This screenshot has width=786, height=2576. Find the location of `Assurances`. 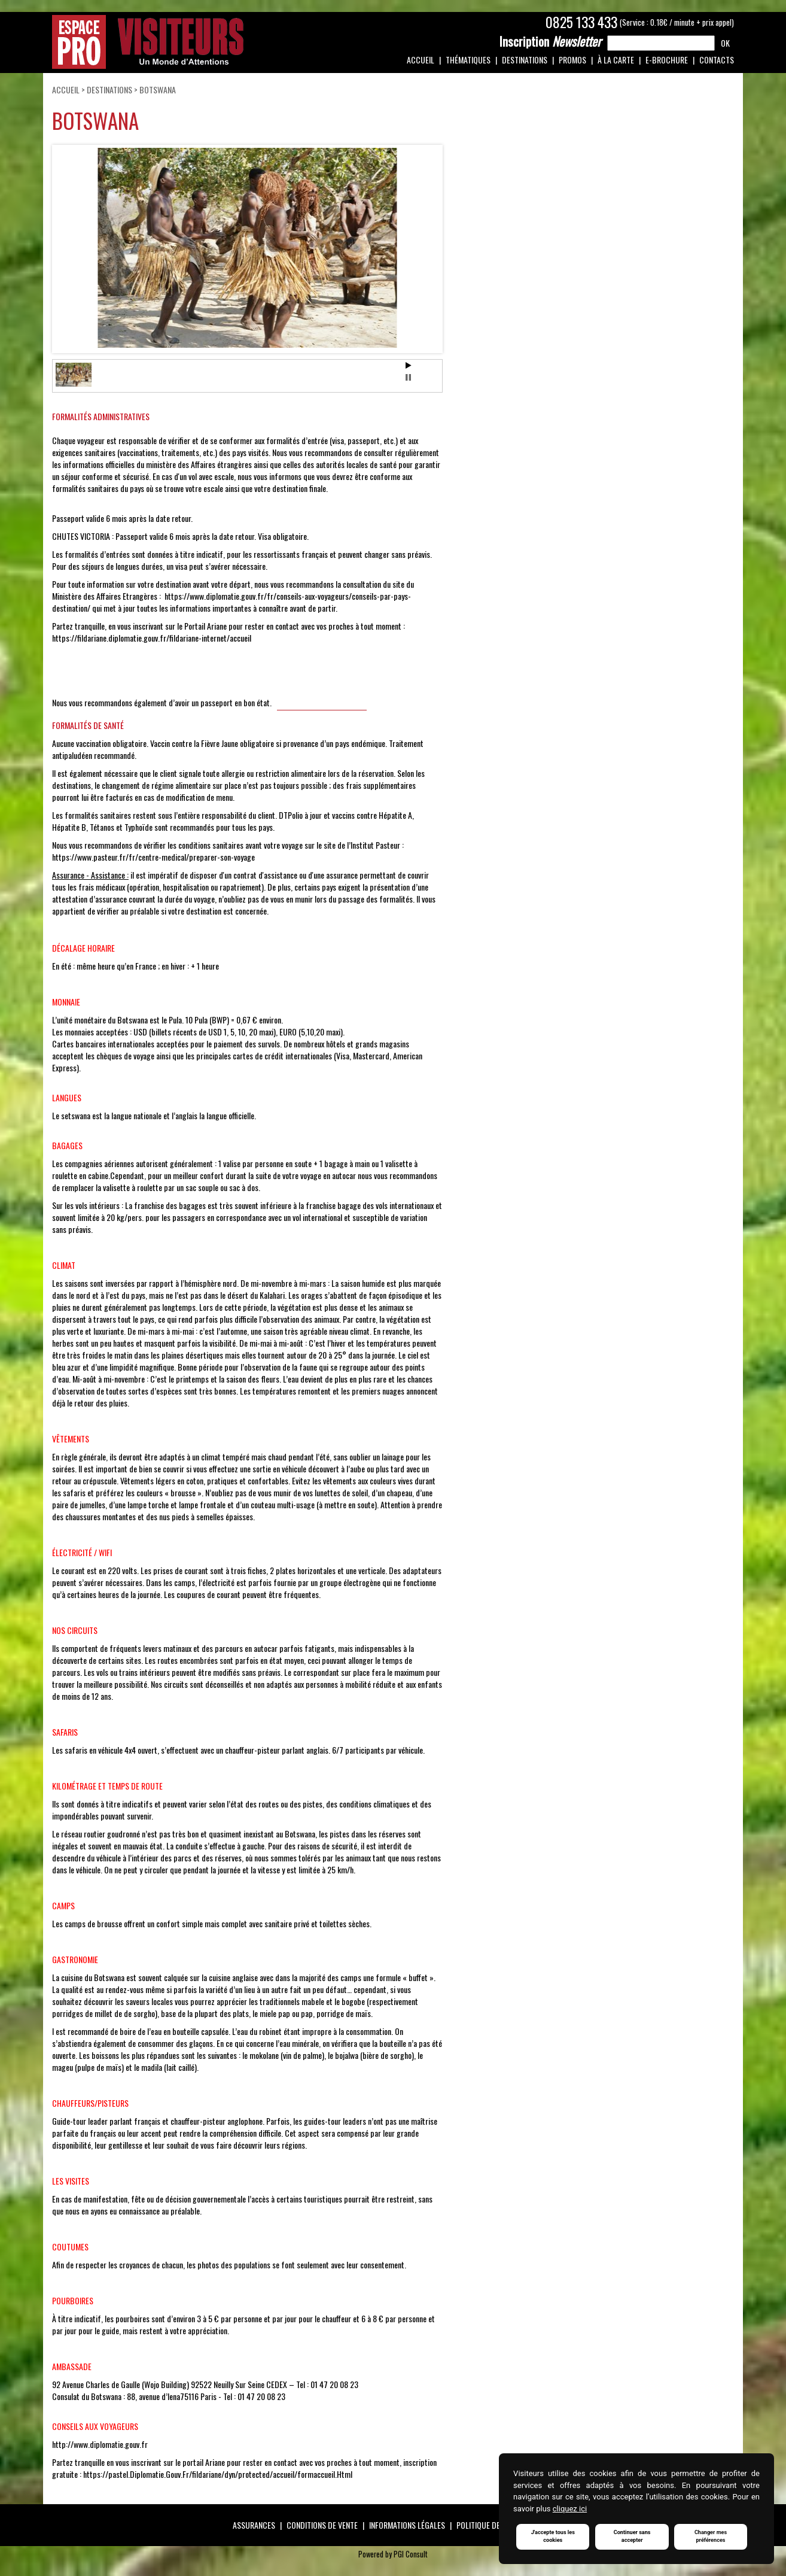

Assurances is located at coordinates (254, 2525).